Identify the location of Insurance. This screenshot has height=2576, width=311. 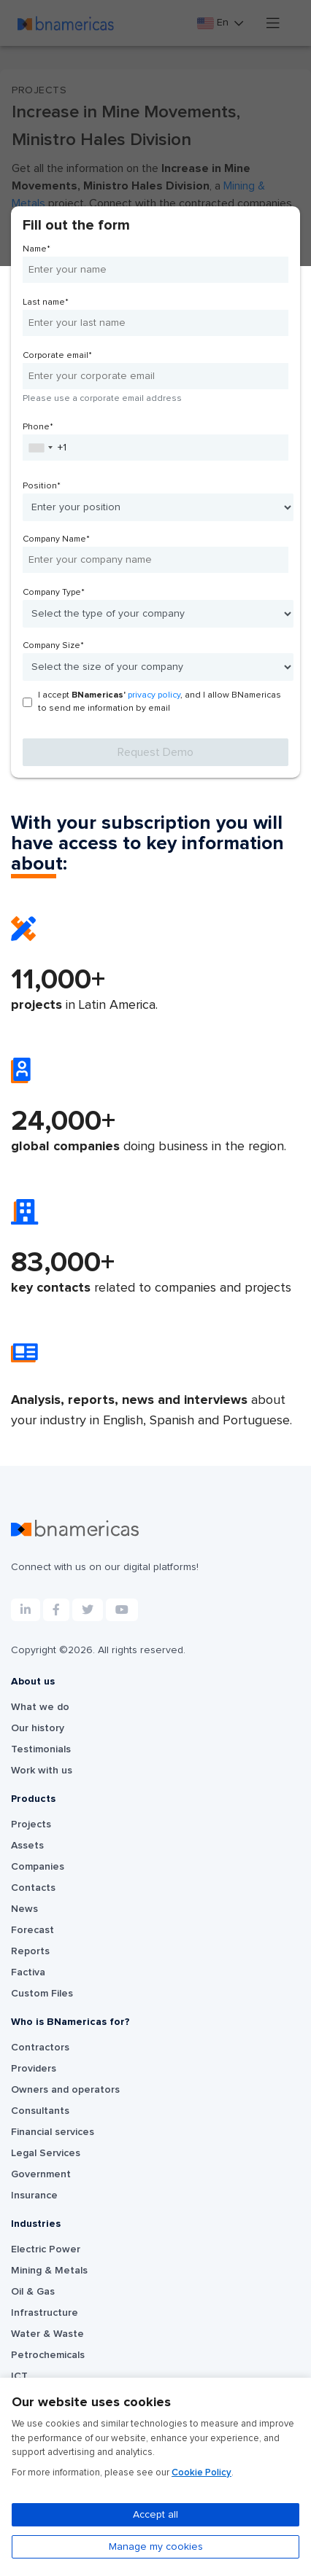
(34, 2195).